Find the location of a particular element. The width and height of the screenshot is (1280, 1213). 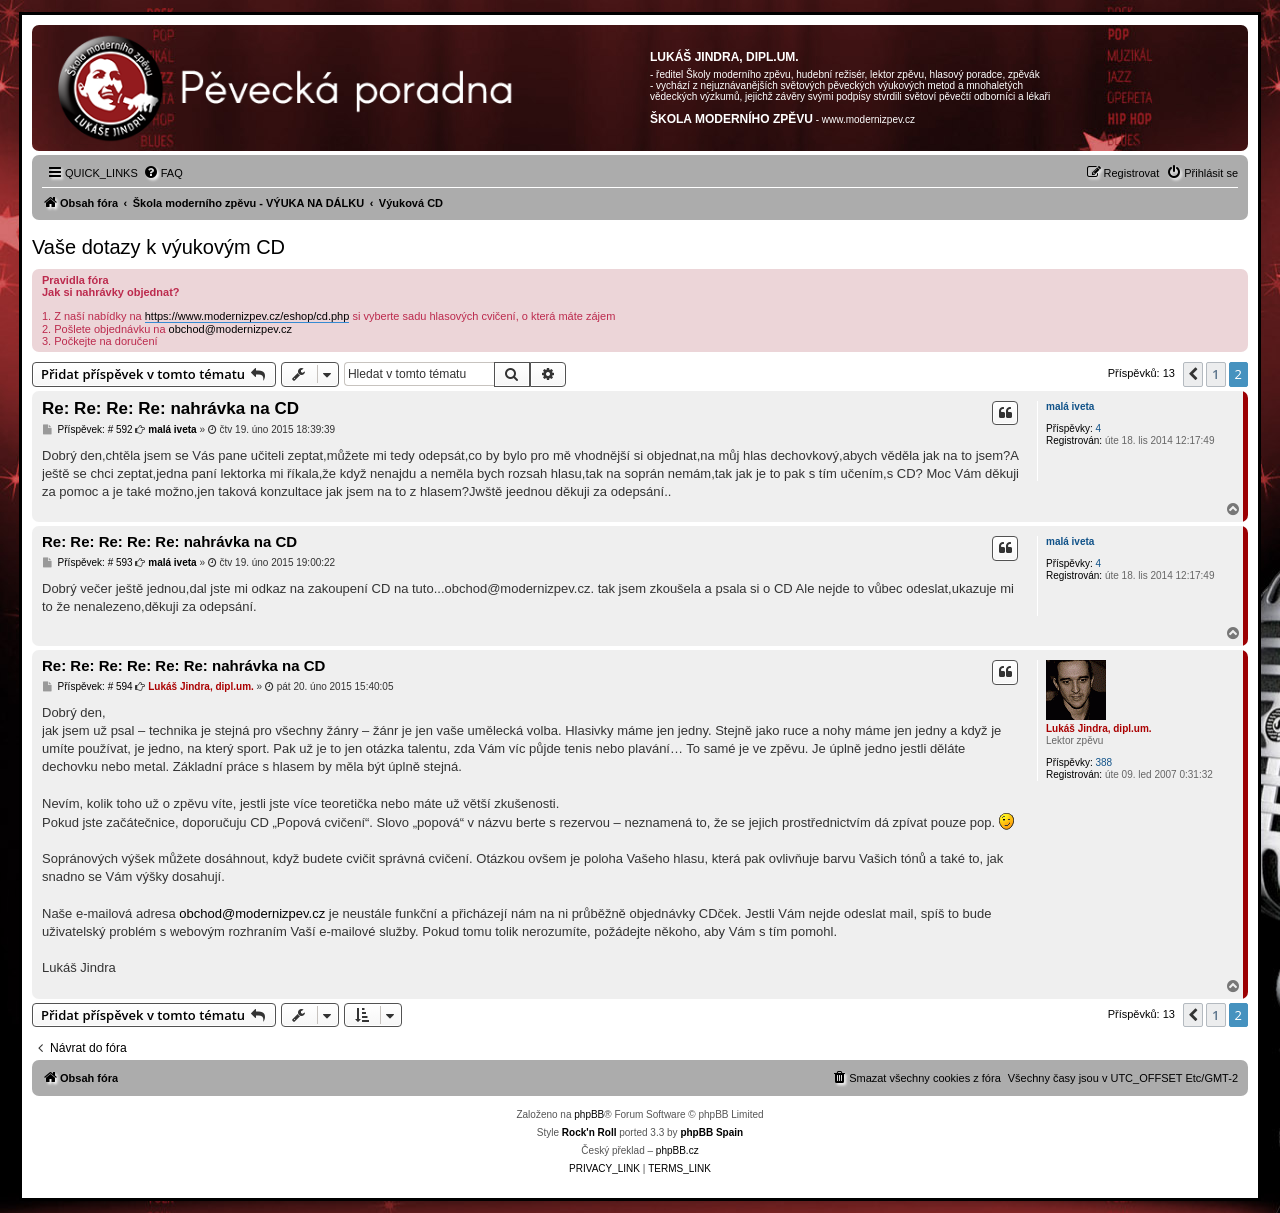

Lukáš Jindra, dipl.um. is located at coordinates (1099, 728).